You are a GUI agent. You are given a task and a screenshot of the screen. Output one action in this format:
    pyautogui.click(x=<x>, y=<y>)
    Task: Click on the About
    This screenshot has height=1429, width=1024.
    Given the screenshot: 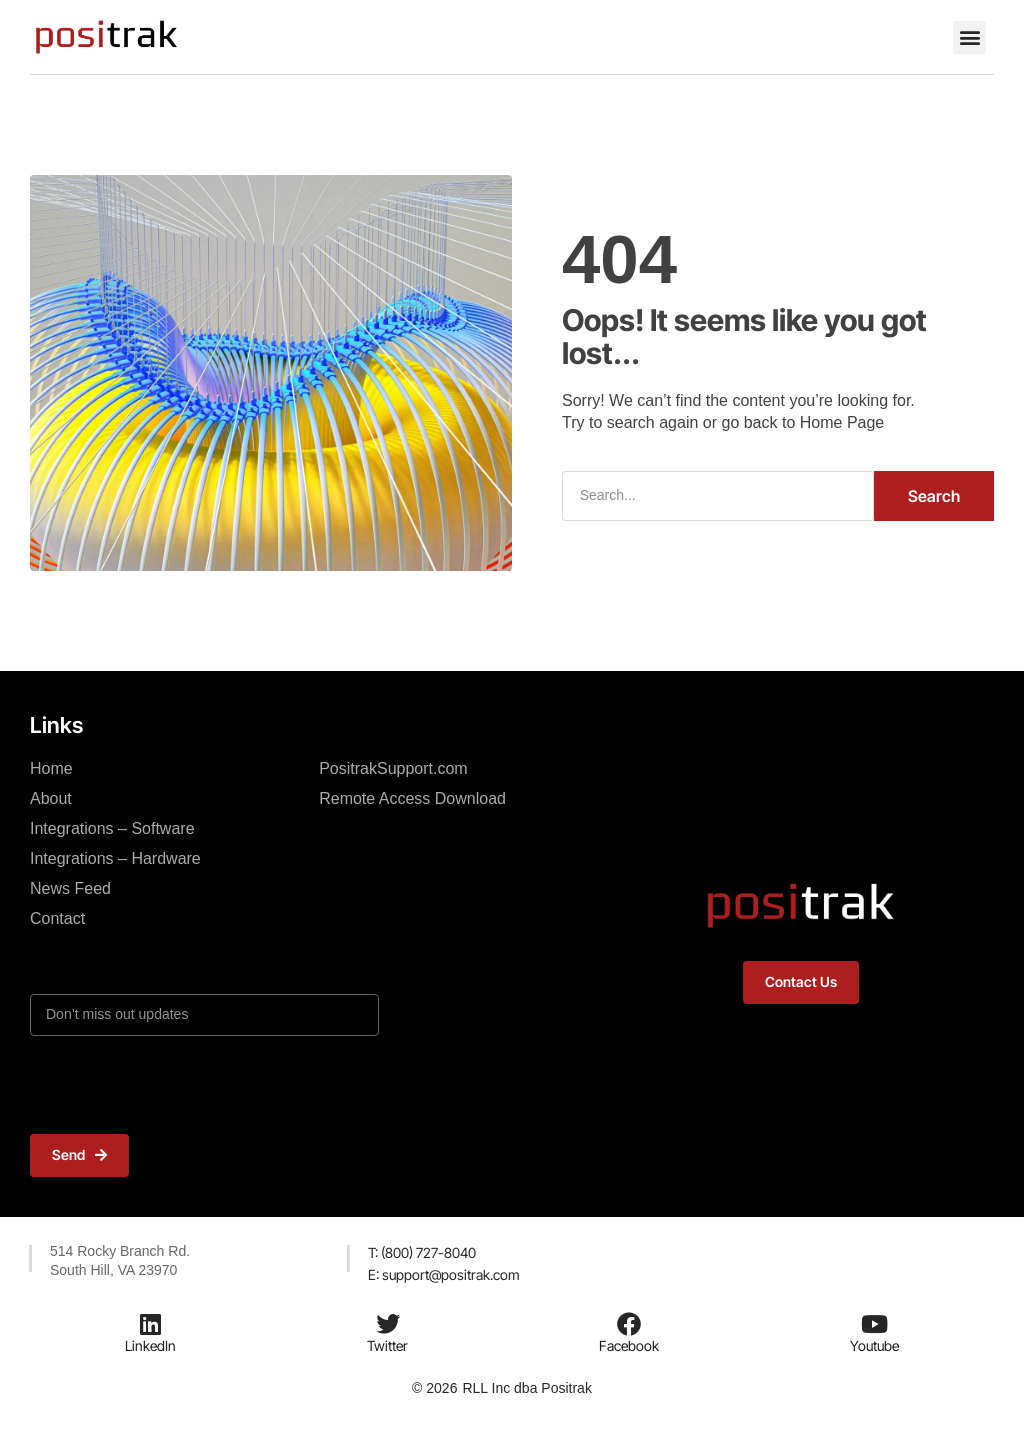 What is the action you would take?
    pyautogui.click(x=51, y=798)
    